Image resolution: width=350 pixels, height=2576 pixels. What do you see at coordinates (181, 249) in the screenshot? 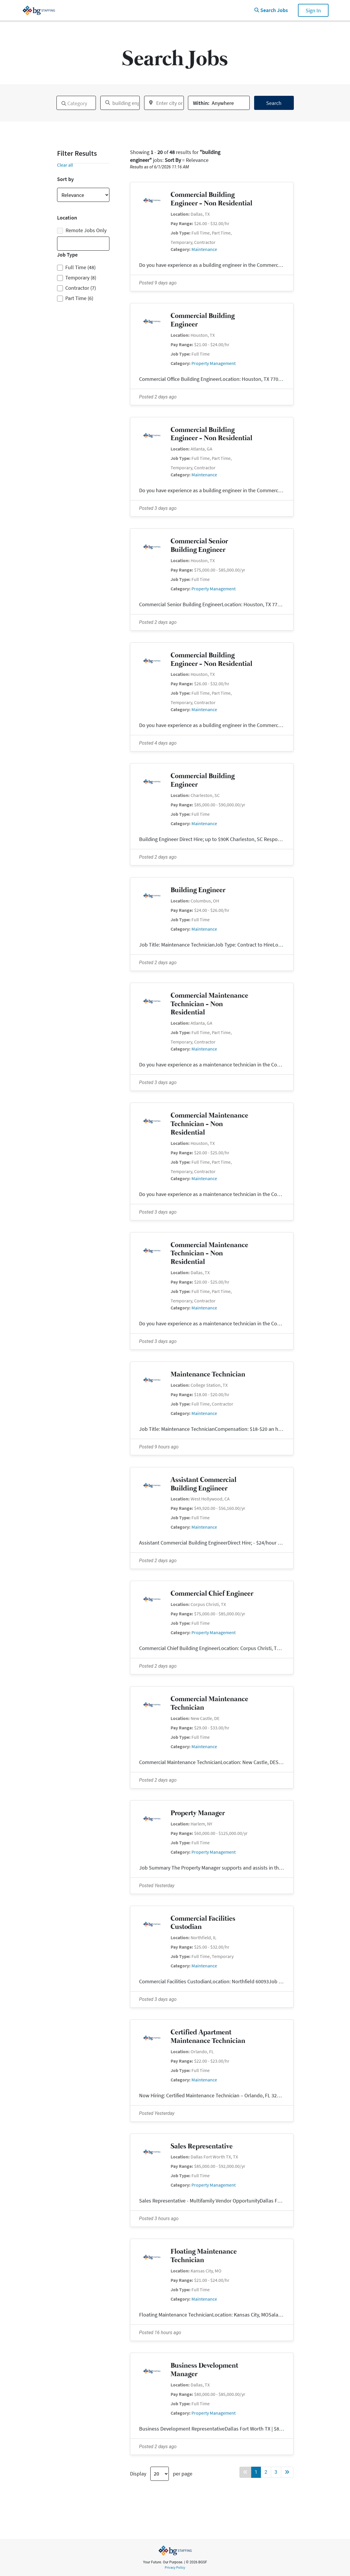
I see `Category:` at bounding box center [181, 249].